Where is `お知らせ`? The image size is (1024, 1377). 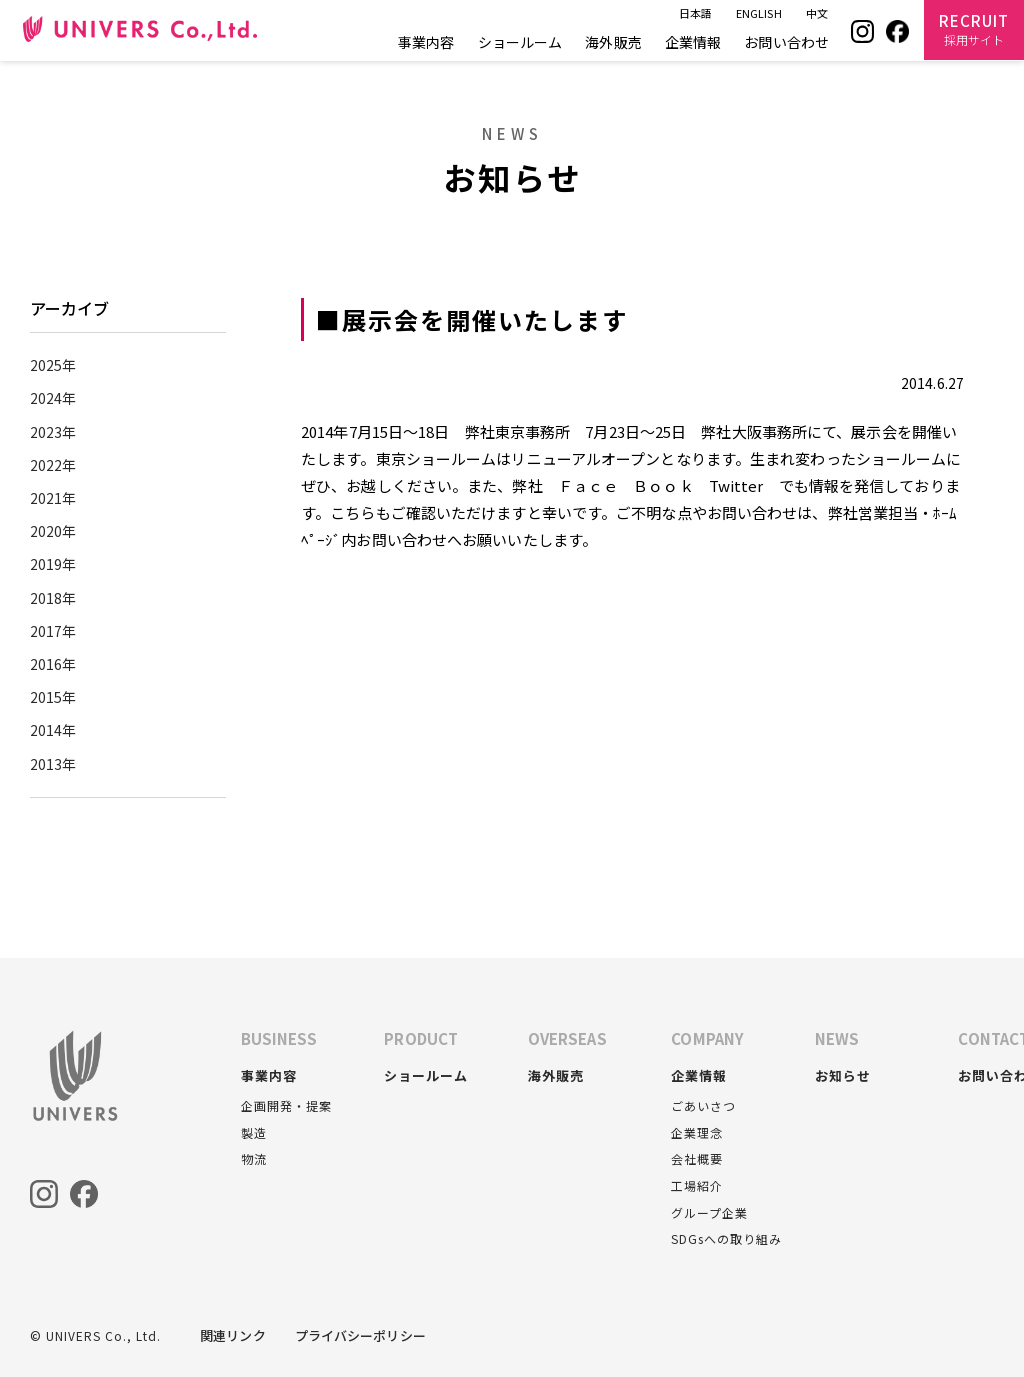 お知らせ is located at coordinates (843, 1075).